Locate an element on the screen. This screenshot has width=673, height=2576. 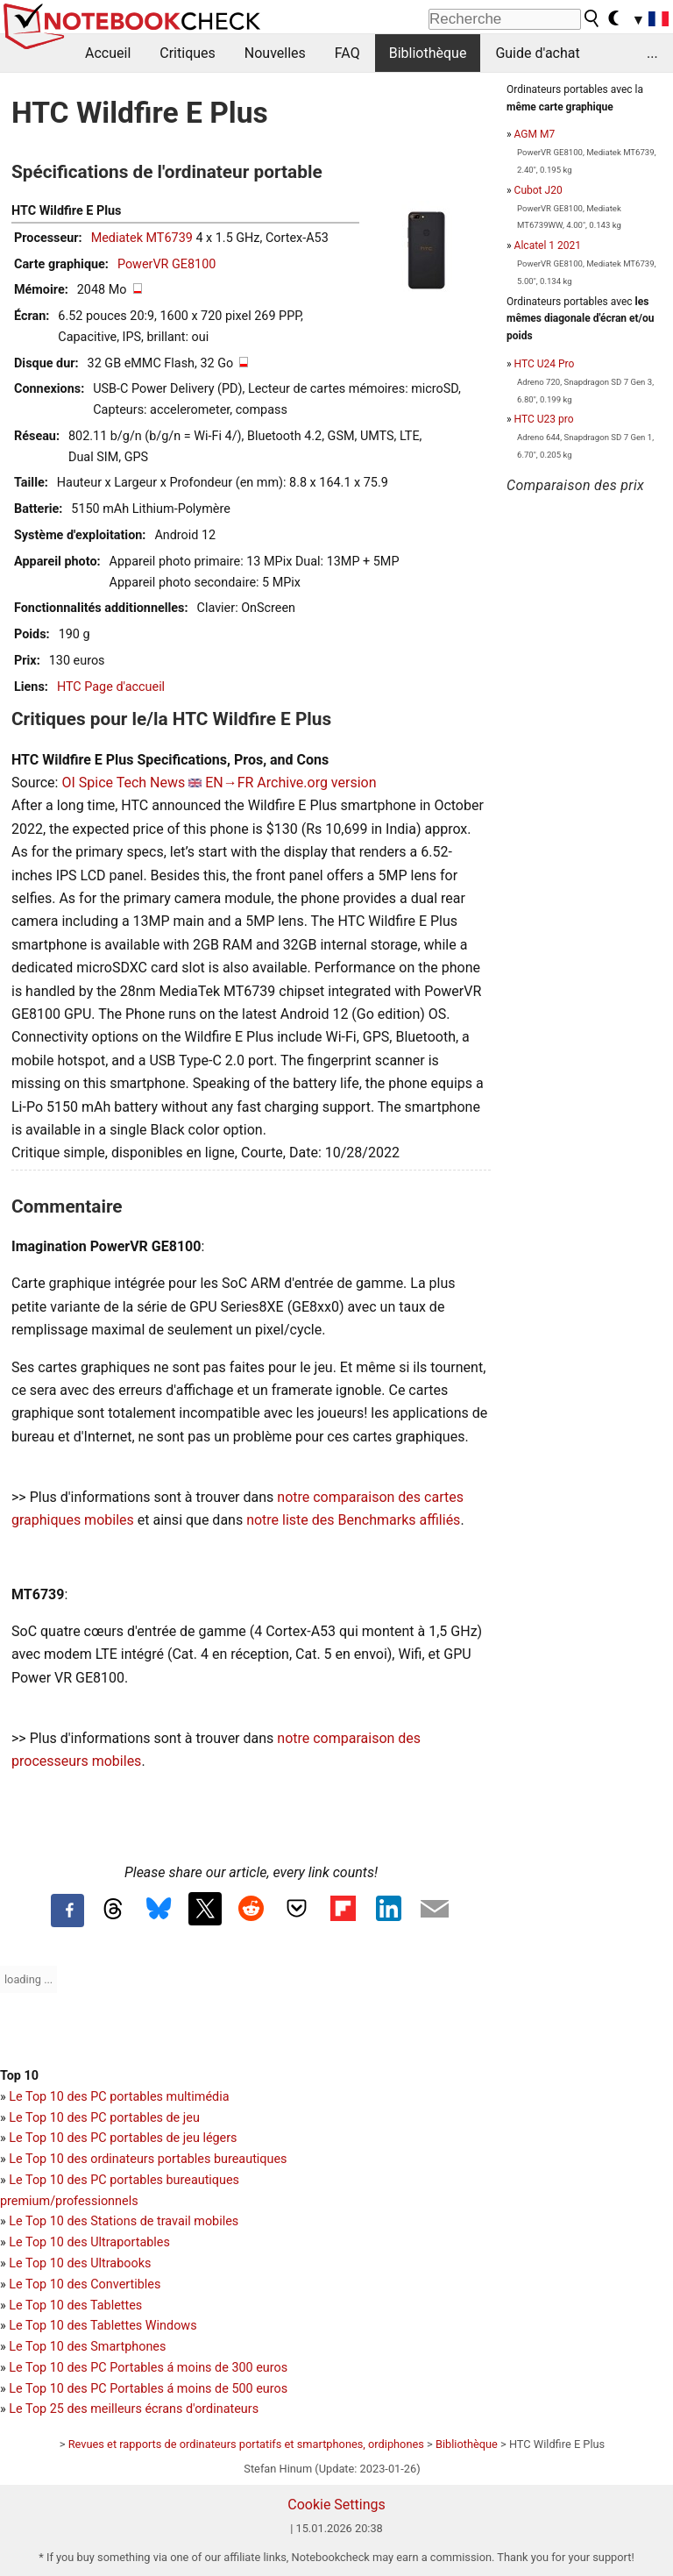
Revues et rapports de ordinateurs portatifs et smartphones, ordiphones is located at coordinates (246, 2444).